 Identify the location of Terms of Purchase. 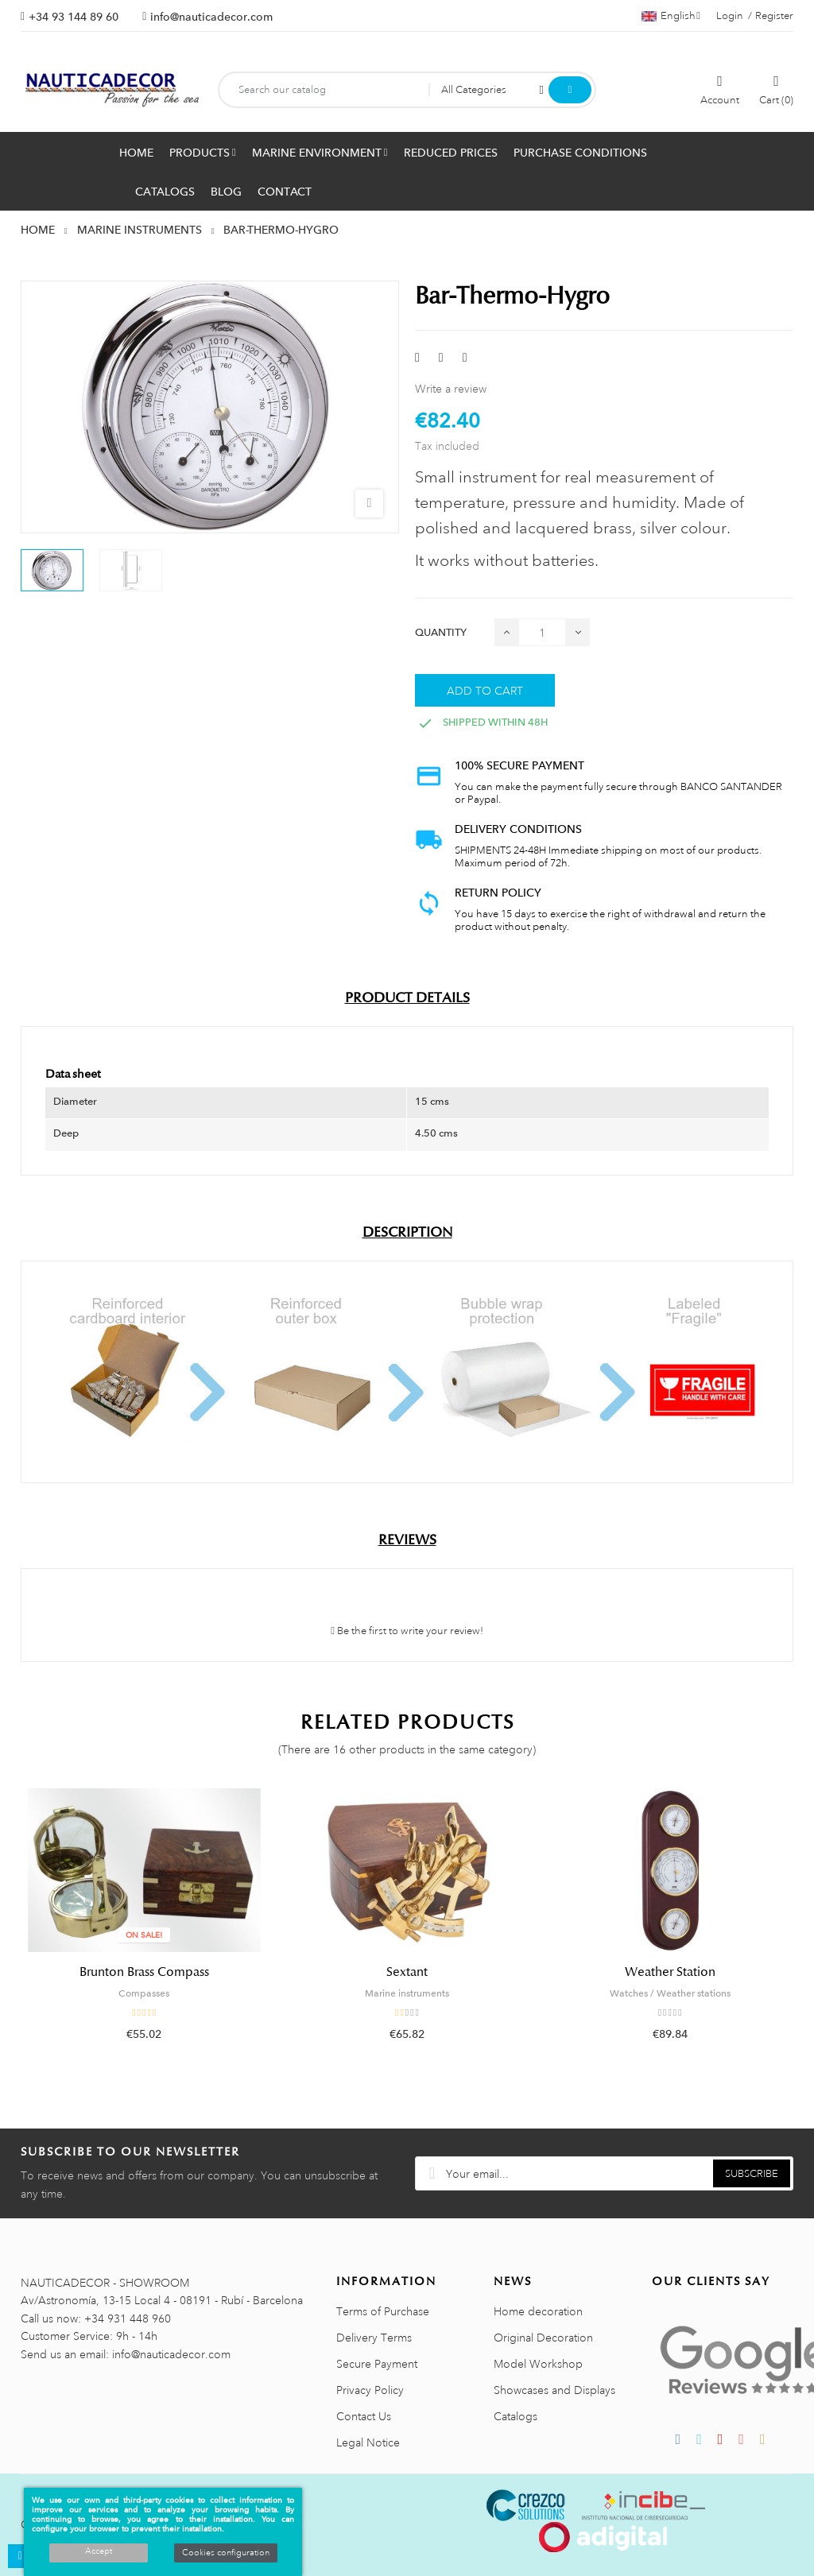
(382, 2311).